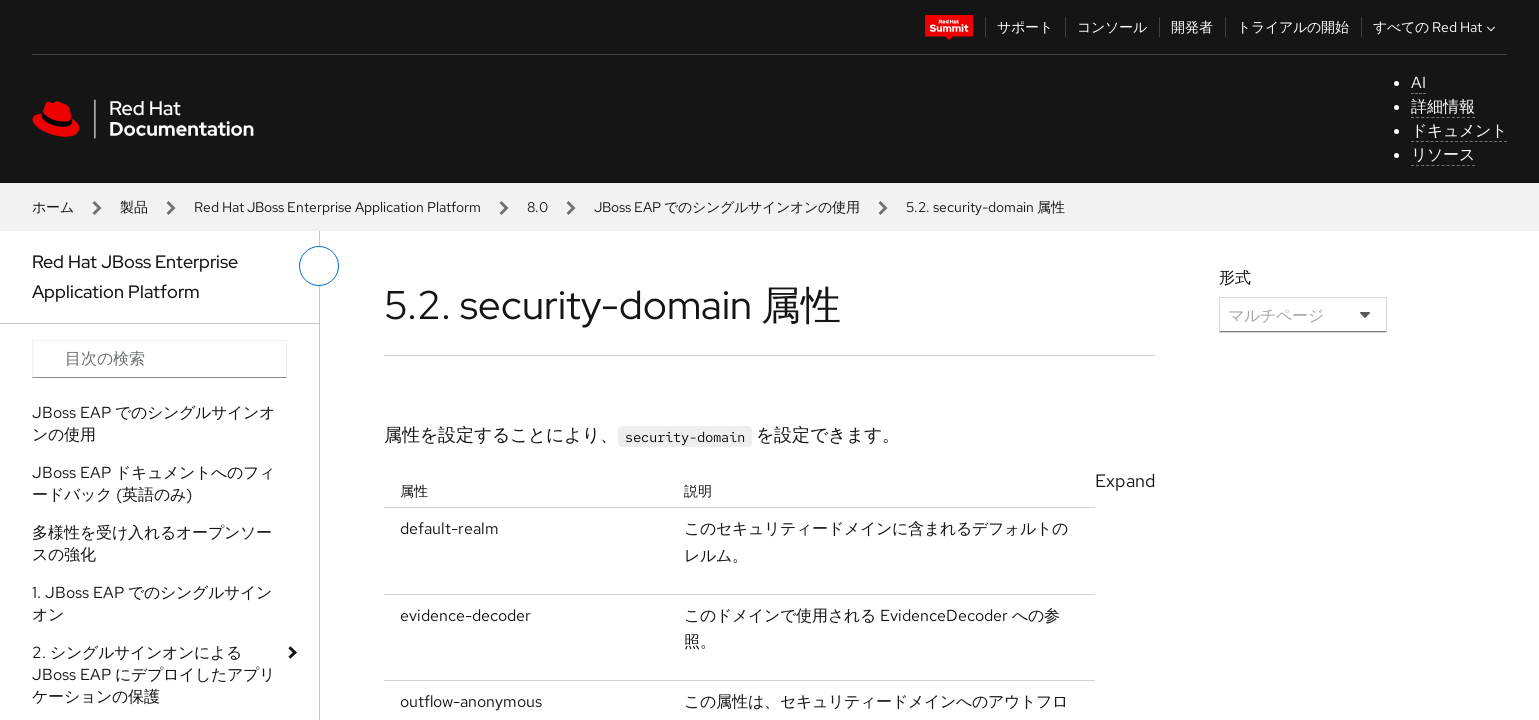 This screenshot has width=1539, height=720. What do you see at coordinates (1459, 130) in the screenshot?
I see `ドキュメント` at bounding box center [1459, 130].